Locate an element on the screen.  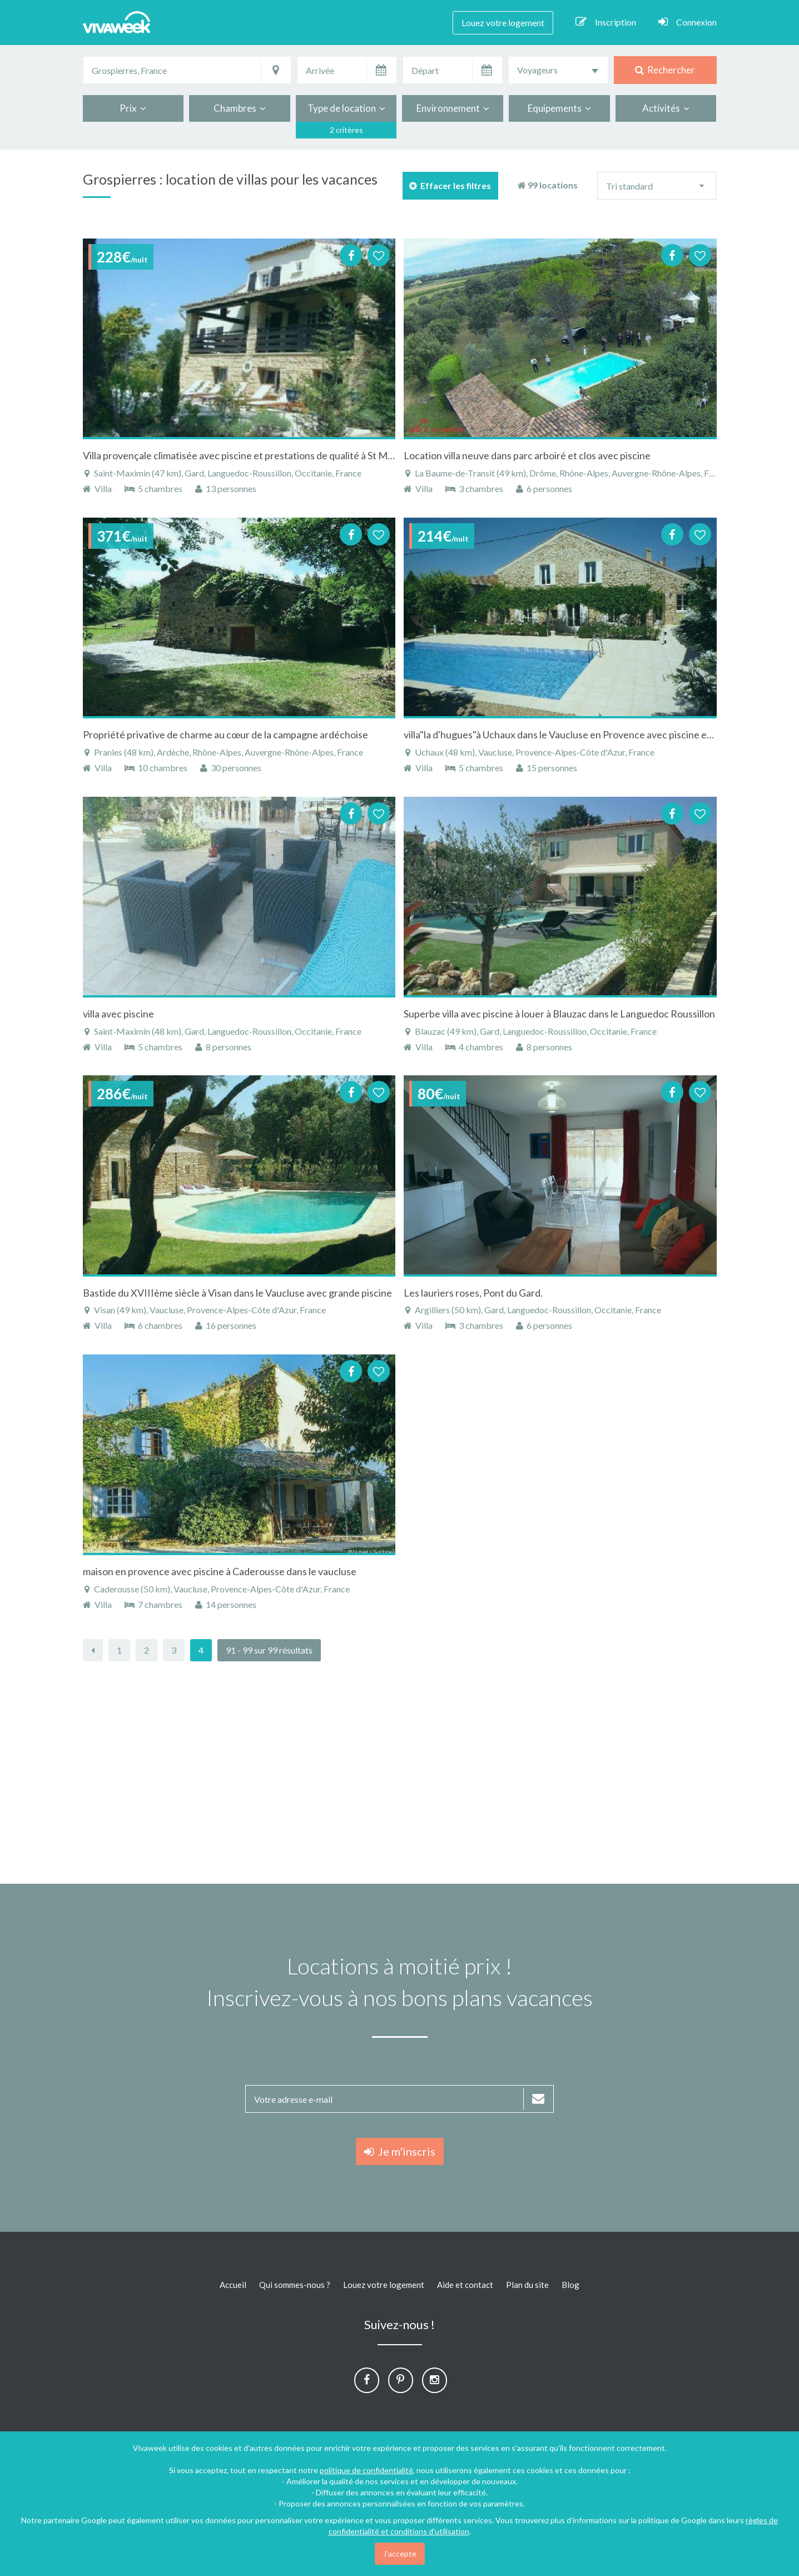
Equipements [button] is located at coordinates (559, 108).